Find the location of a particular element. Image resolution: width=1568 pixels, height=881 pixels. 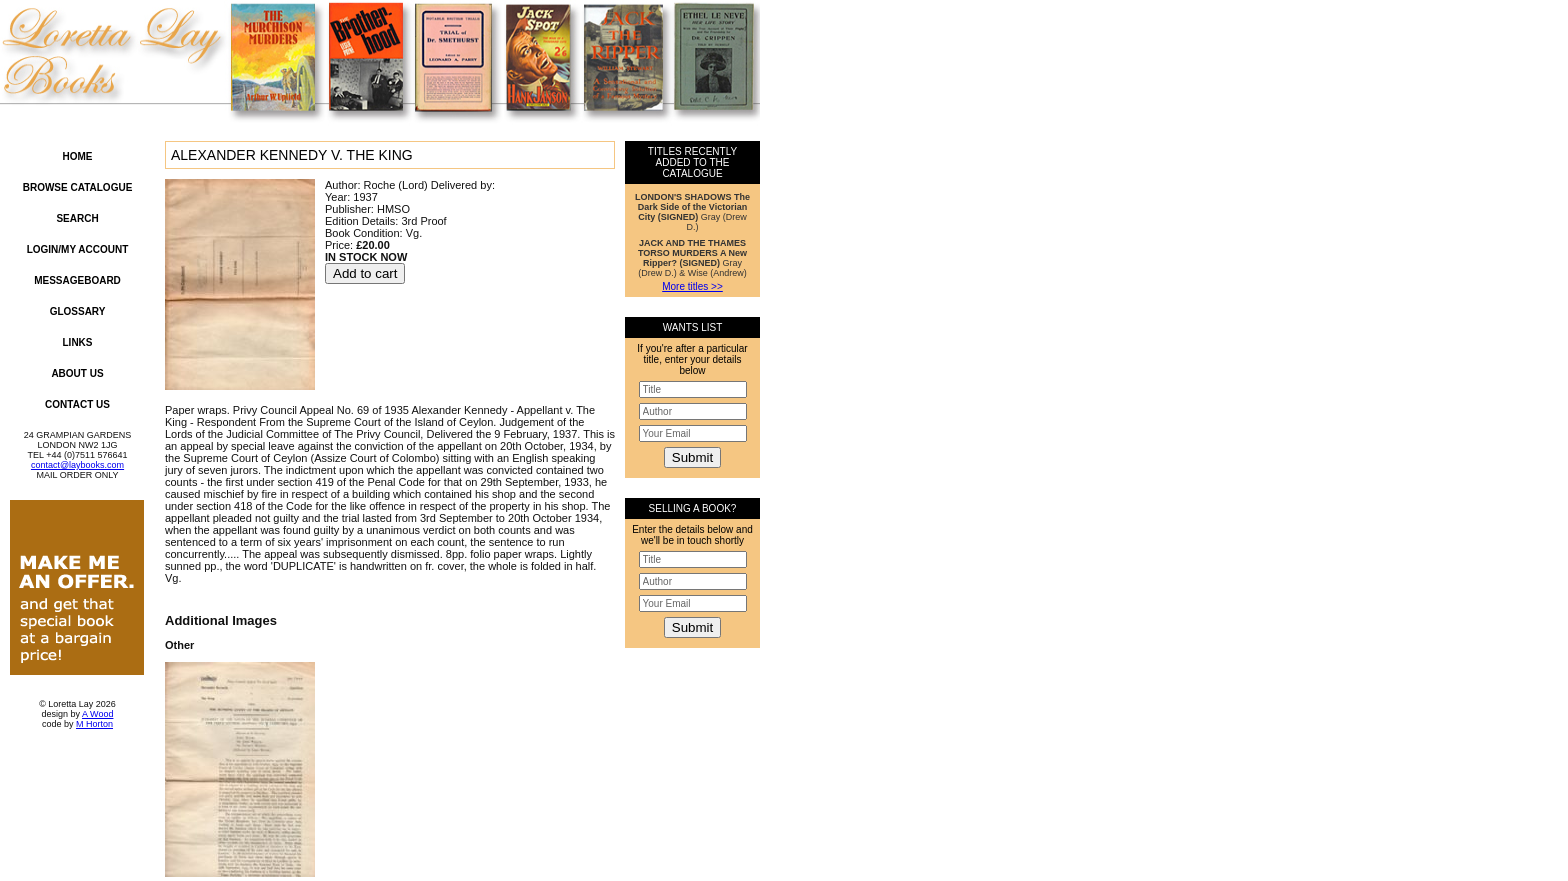

Search is located at coordinates (77, 218).